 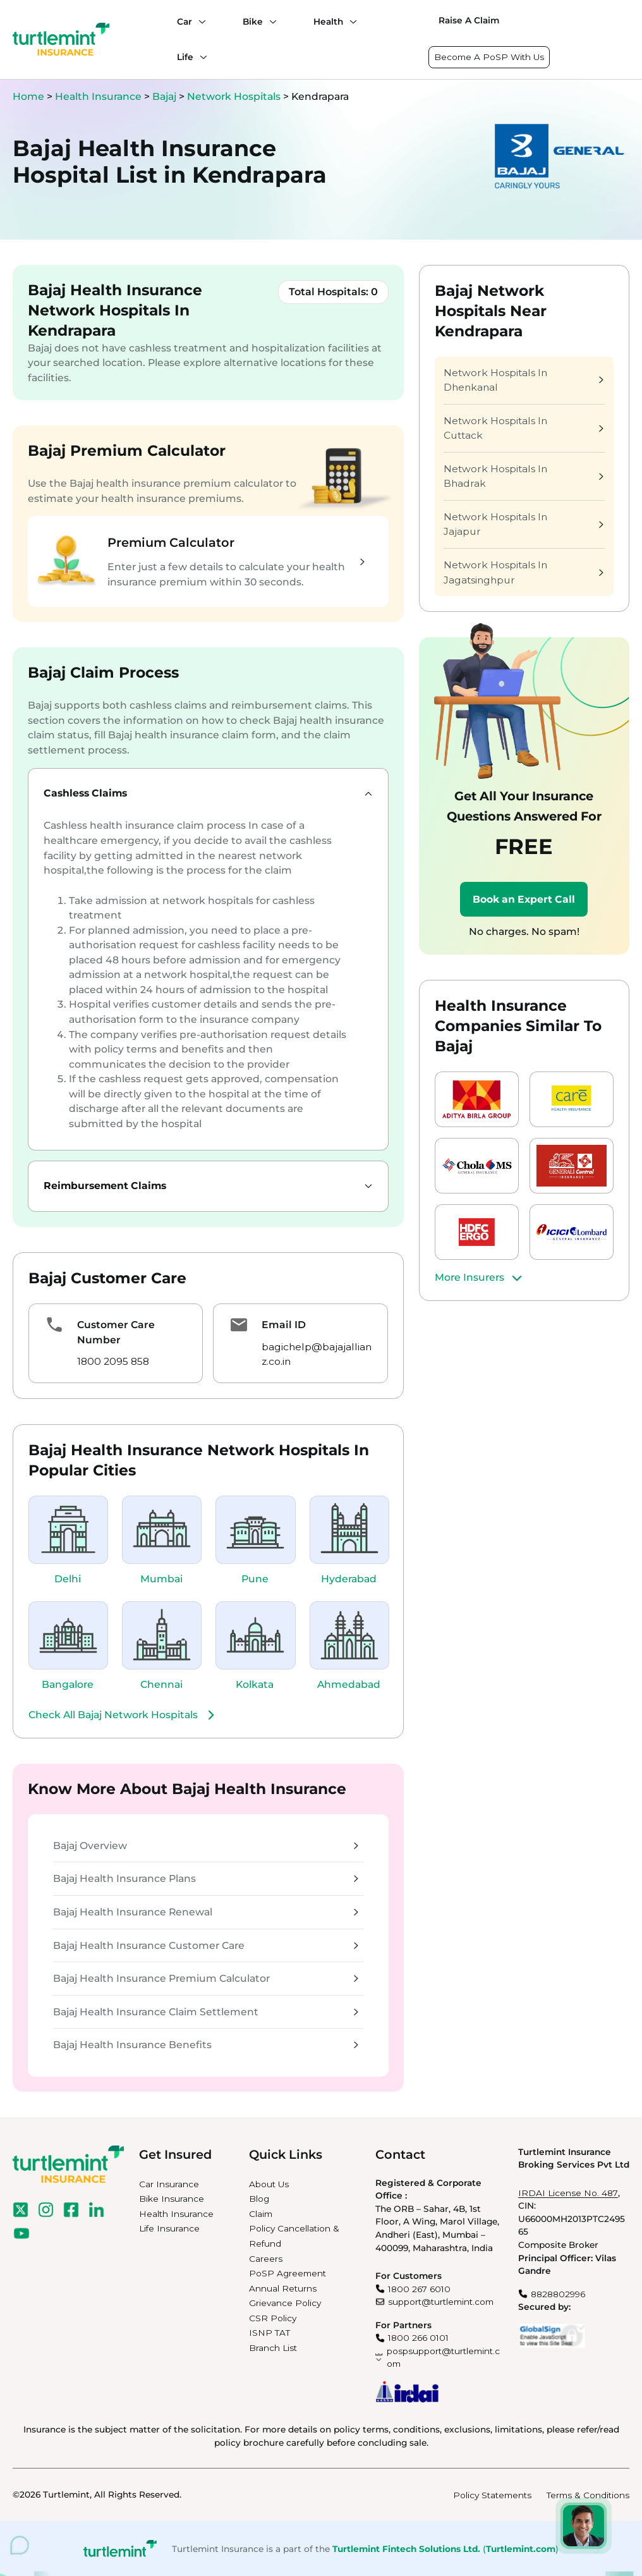 What do you see at coordinates (184, 21) in the screenshot?
I see `Car` at bounding box center [184, 21].